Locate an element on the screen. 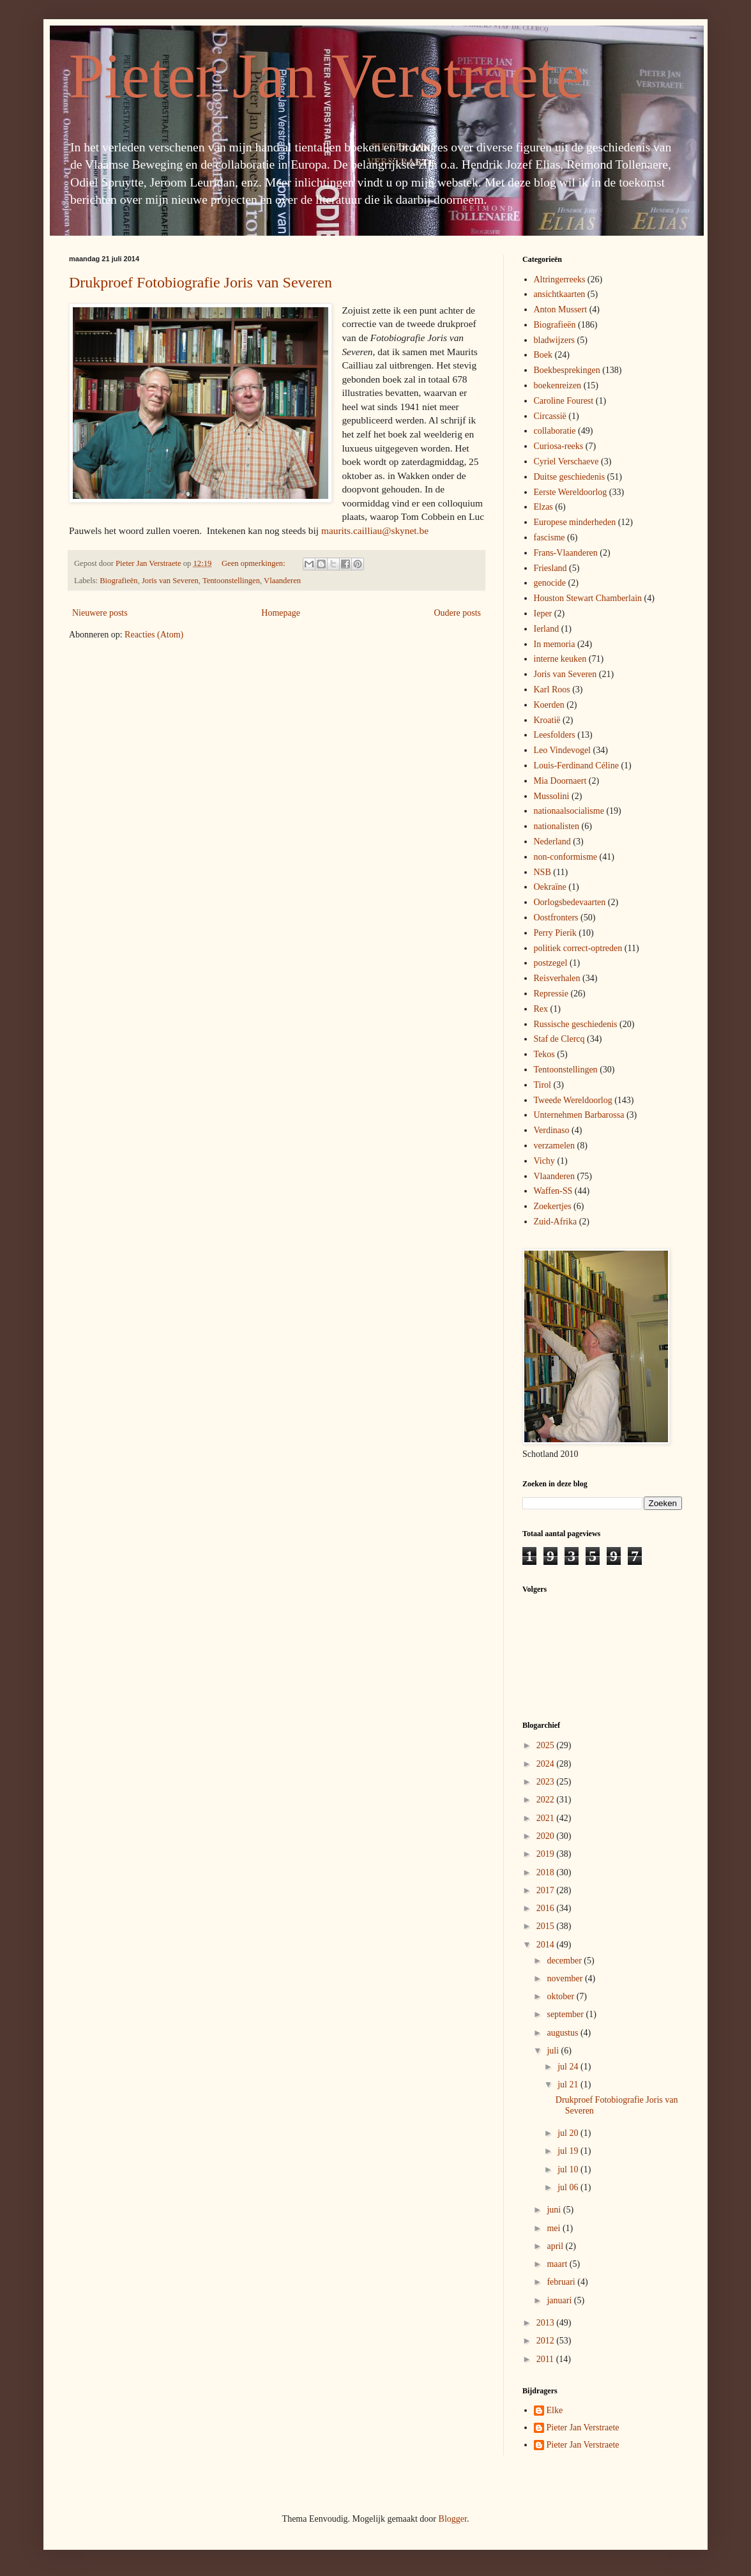 Image resolution: width=751 pixels, height=2576 pixels. Vichy is located at coordinates (544, 1161).